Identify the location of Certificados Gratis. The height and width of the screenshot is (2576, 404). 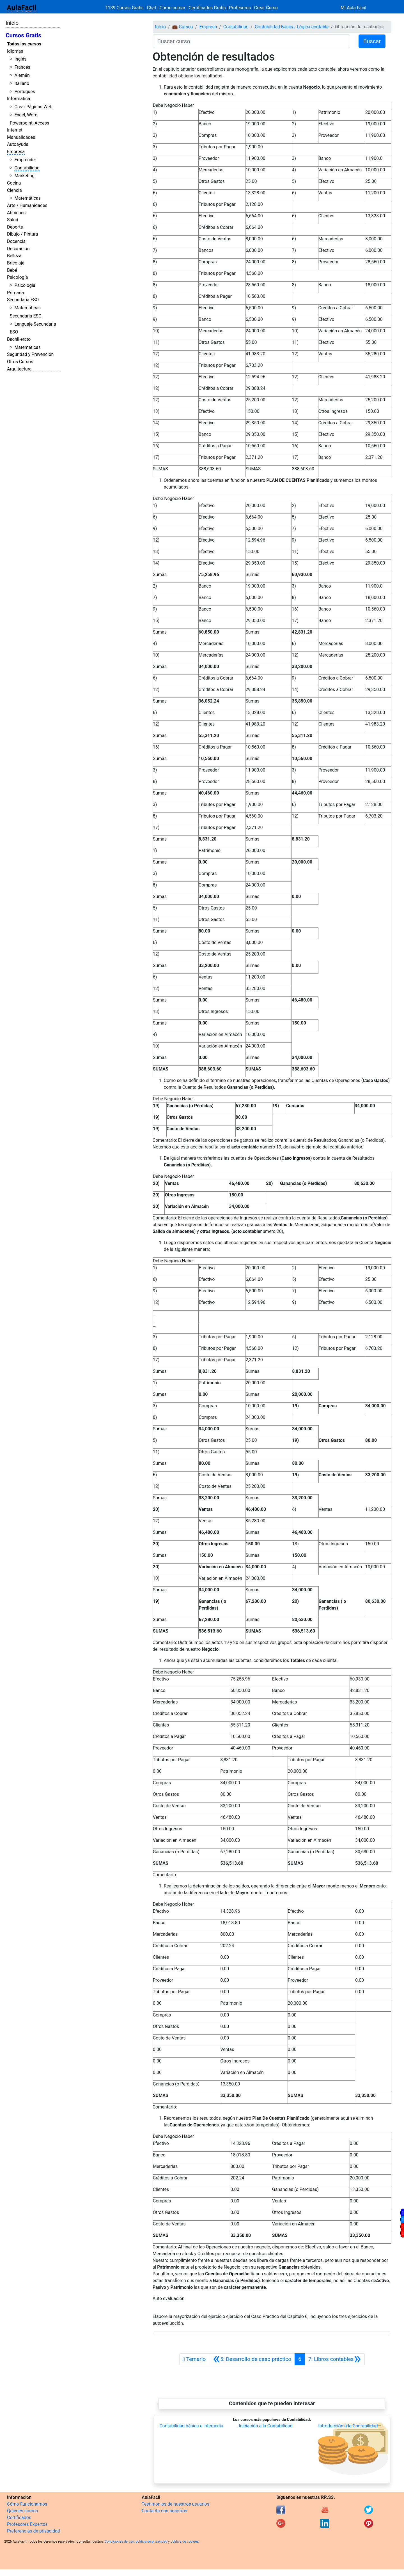
(207, 7).